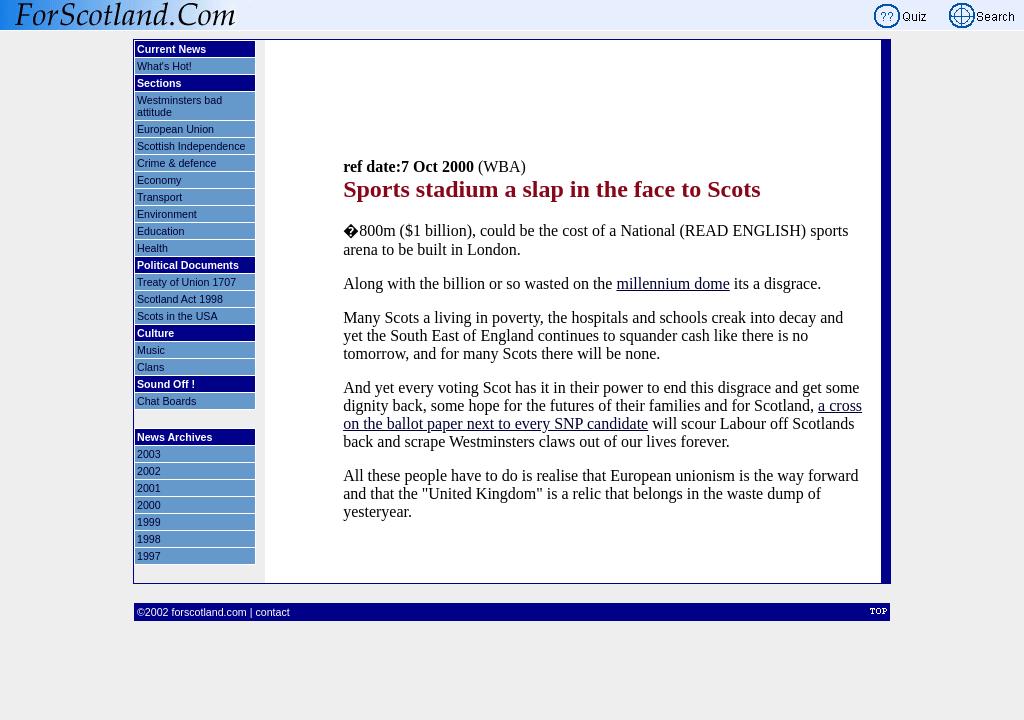  Describe the element at coordinates (167, 214) in the screenshot. I see `Environment` at that location.